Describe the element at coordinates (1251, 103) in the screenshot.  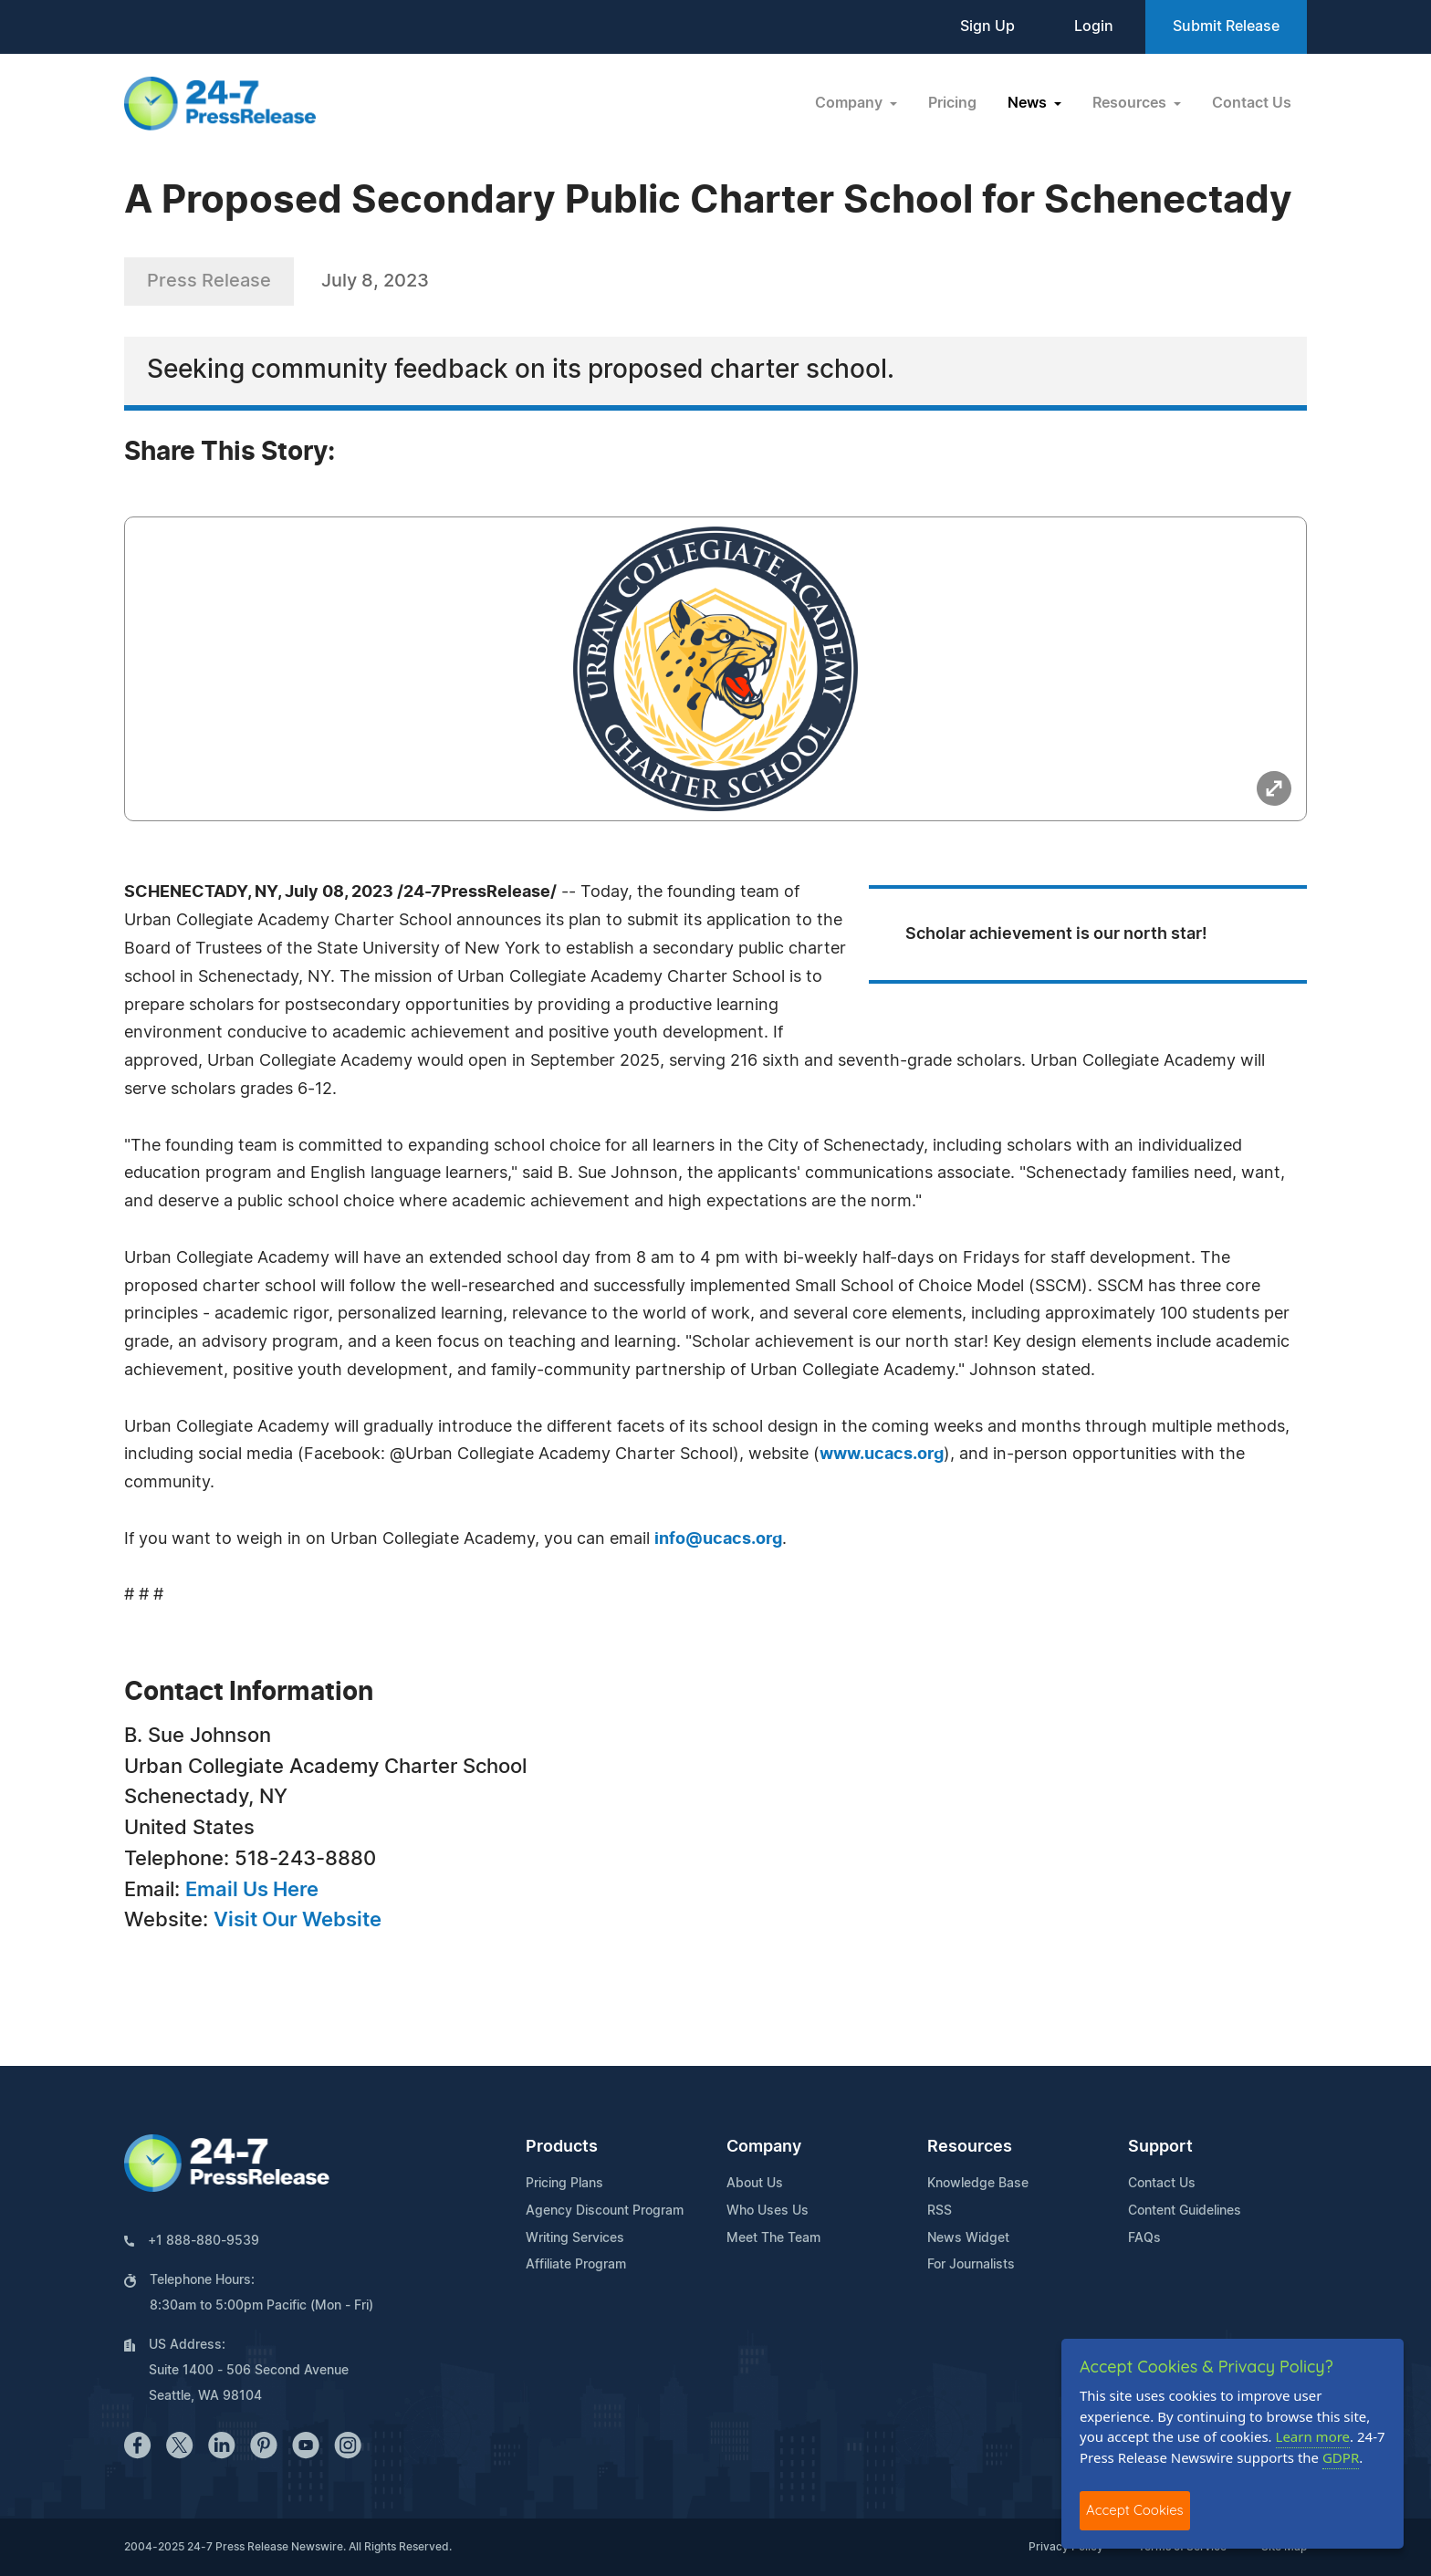
I see `Contact Us` at that location.